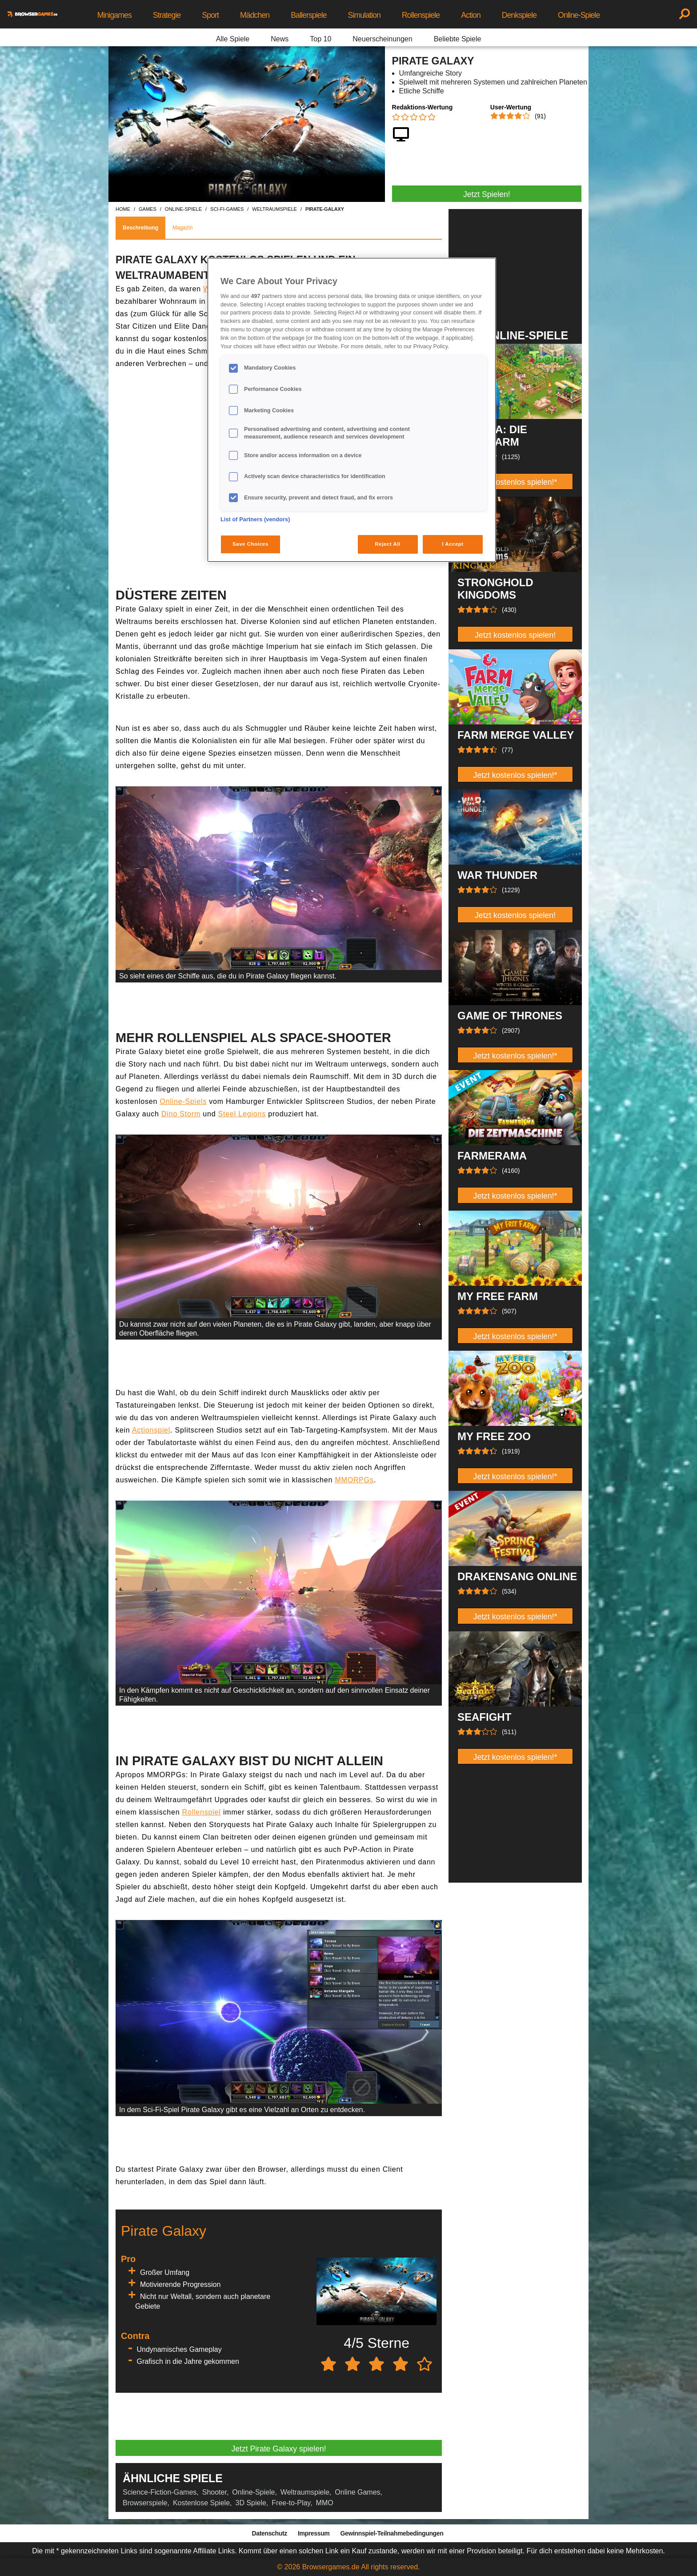 The image size is (697, 2576). Describe the element at coordinates (242, 1114) in the screenshot. I see `Steel Legions` at that location.